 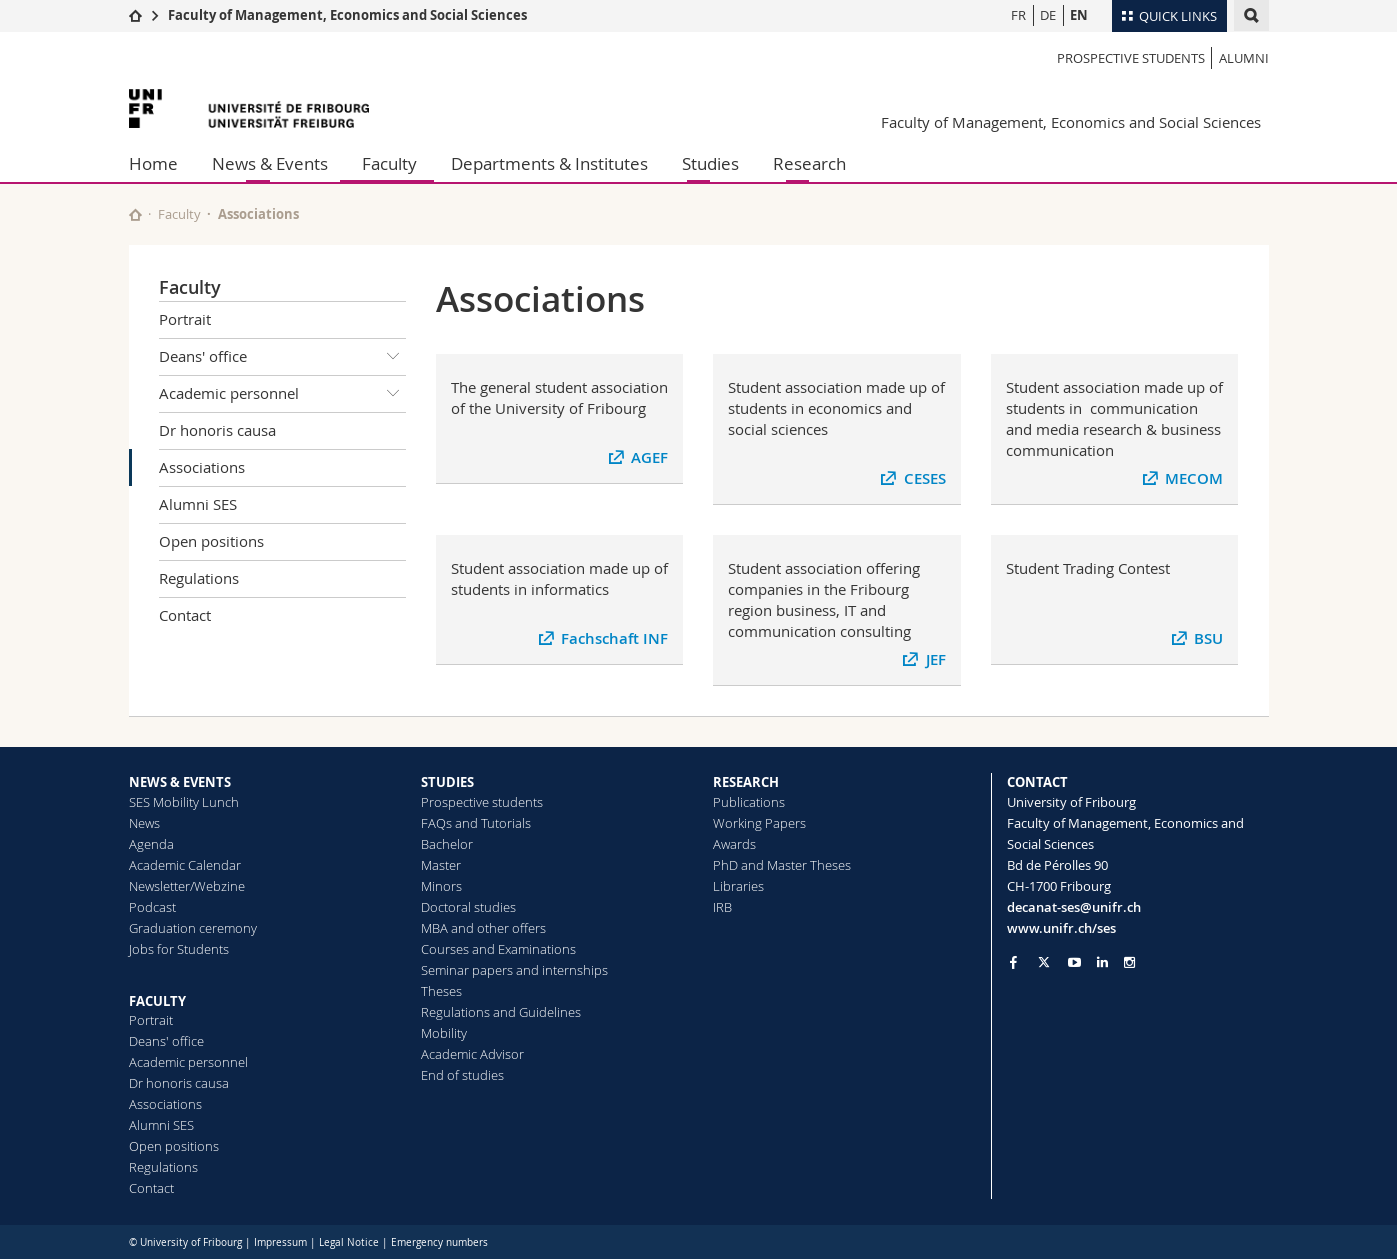 What do you see at coordinates (1079, 15) in the screenshot?
I see `EN` at bounding box center [1079, 15].